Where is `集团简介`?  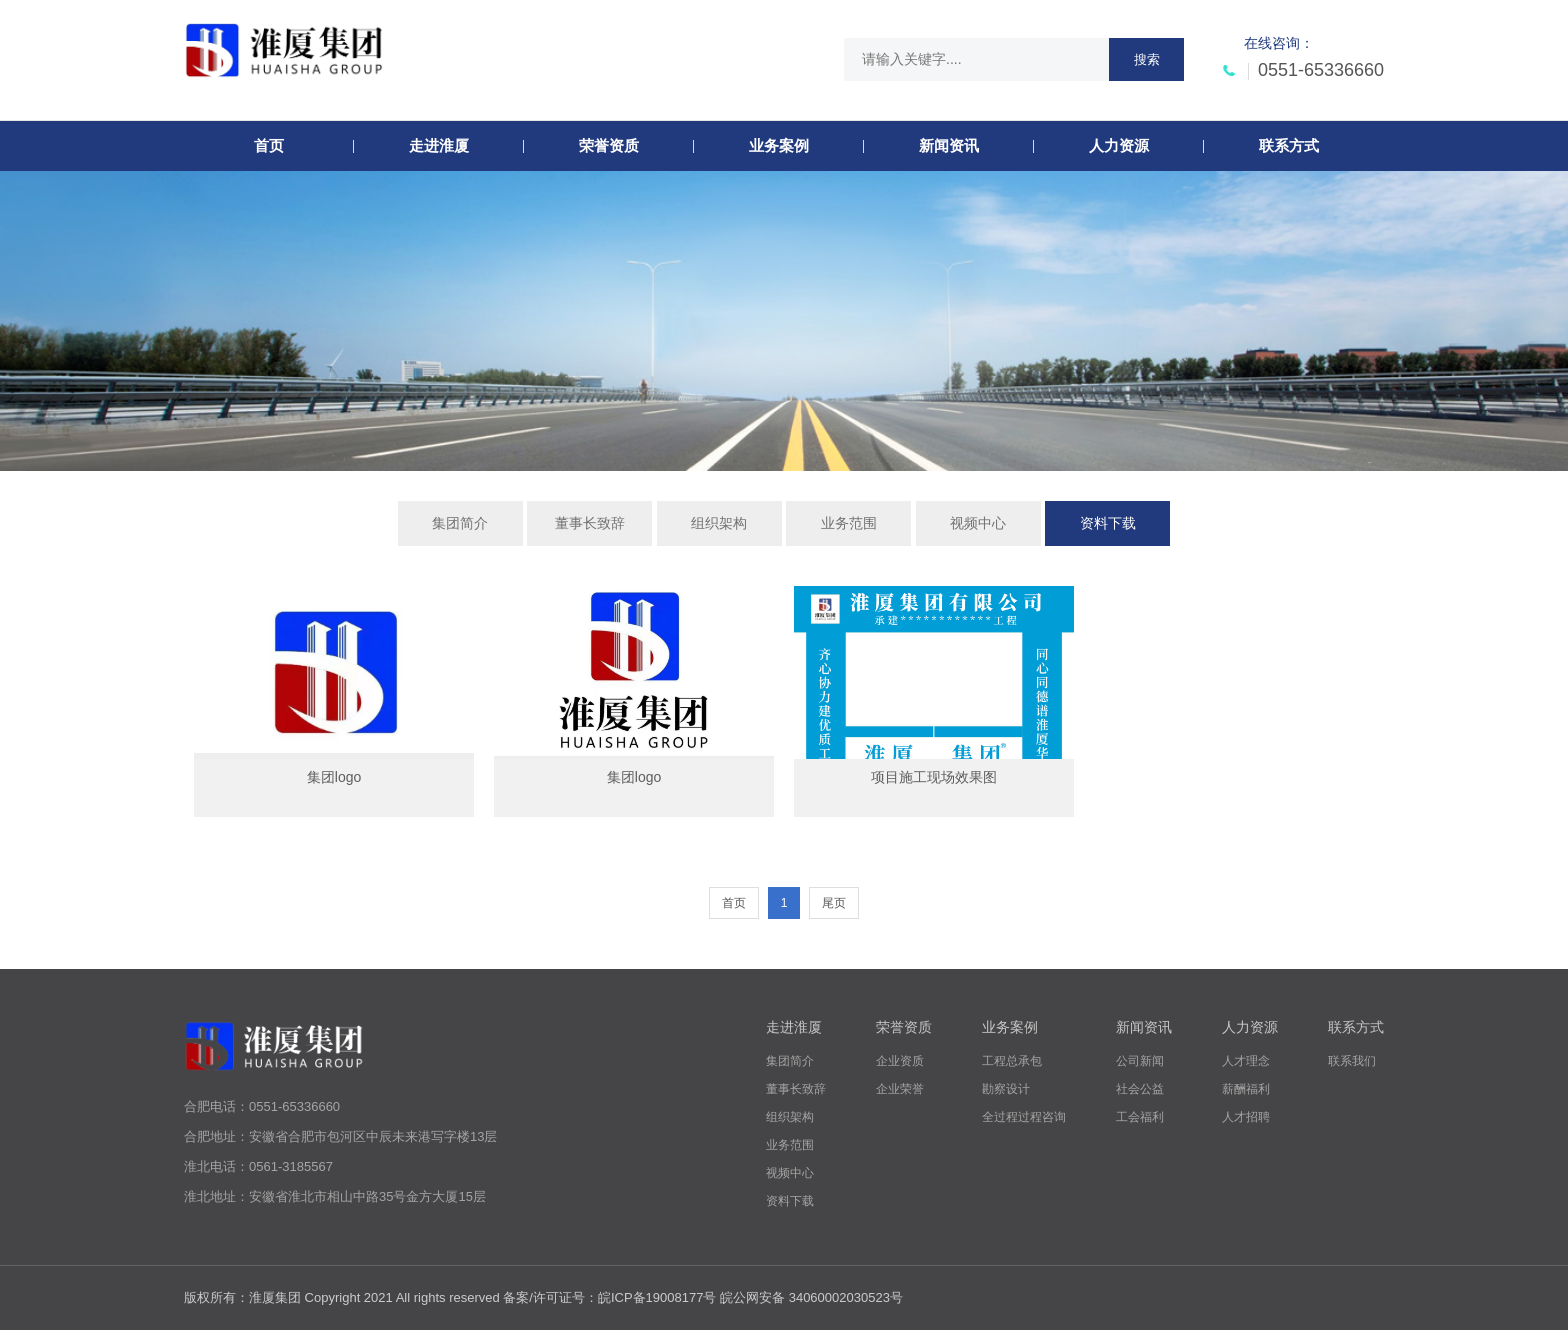 集团简介 is located at coordinates (460, 523).